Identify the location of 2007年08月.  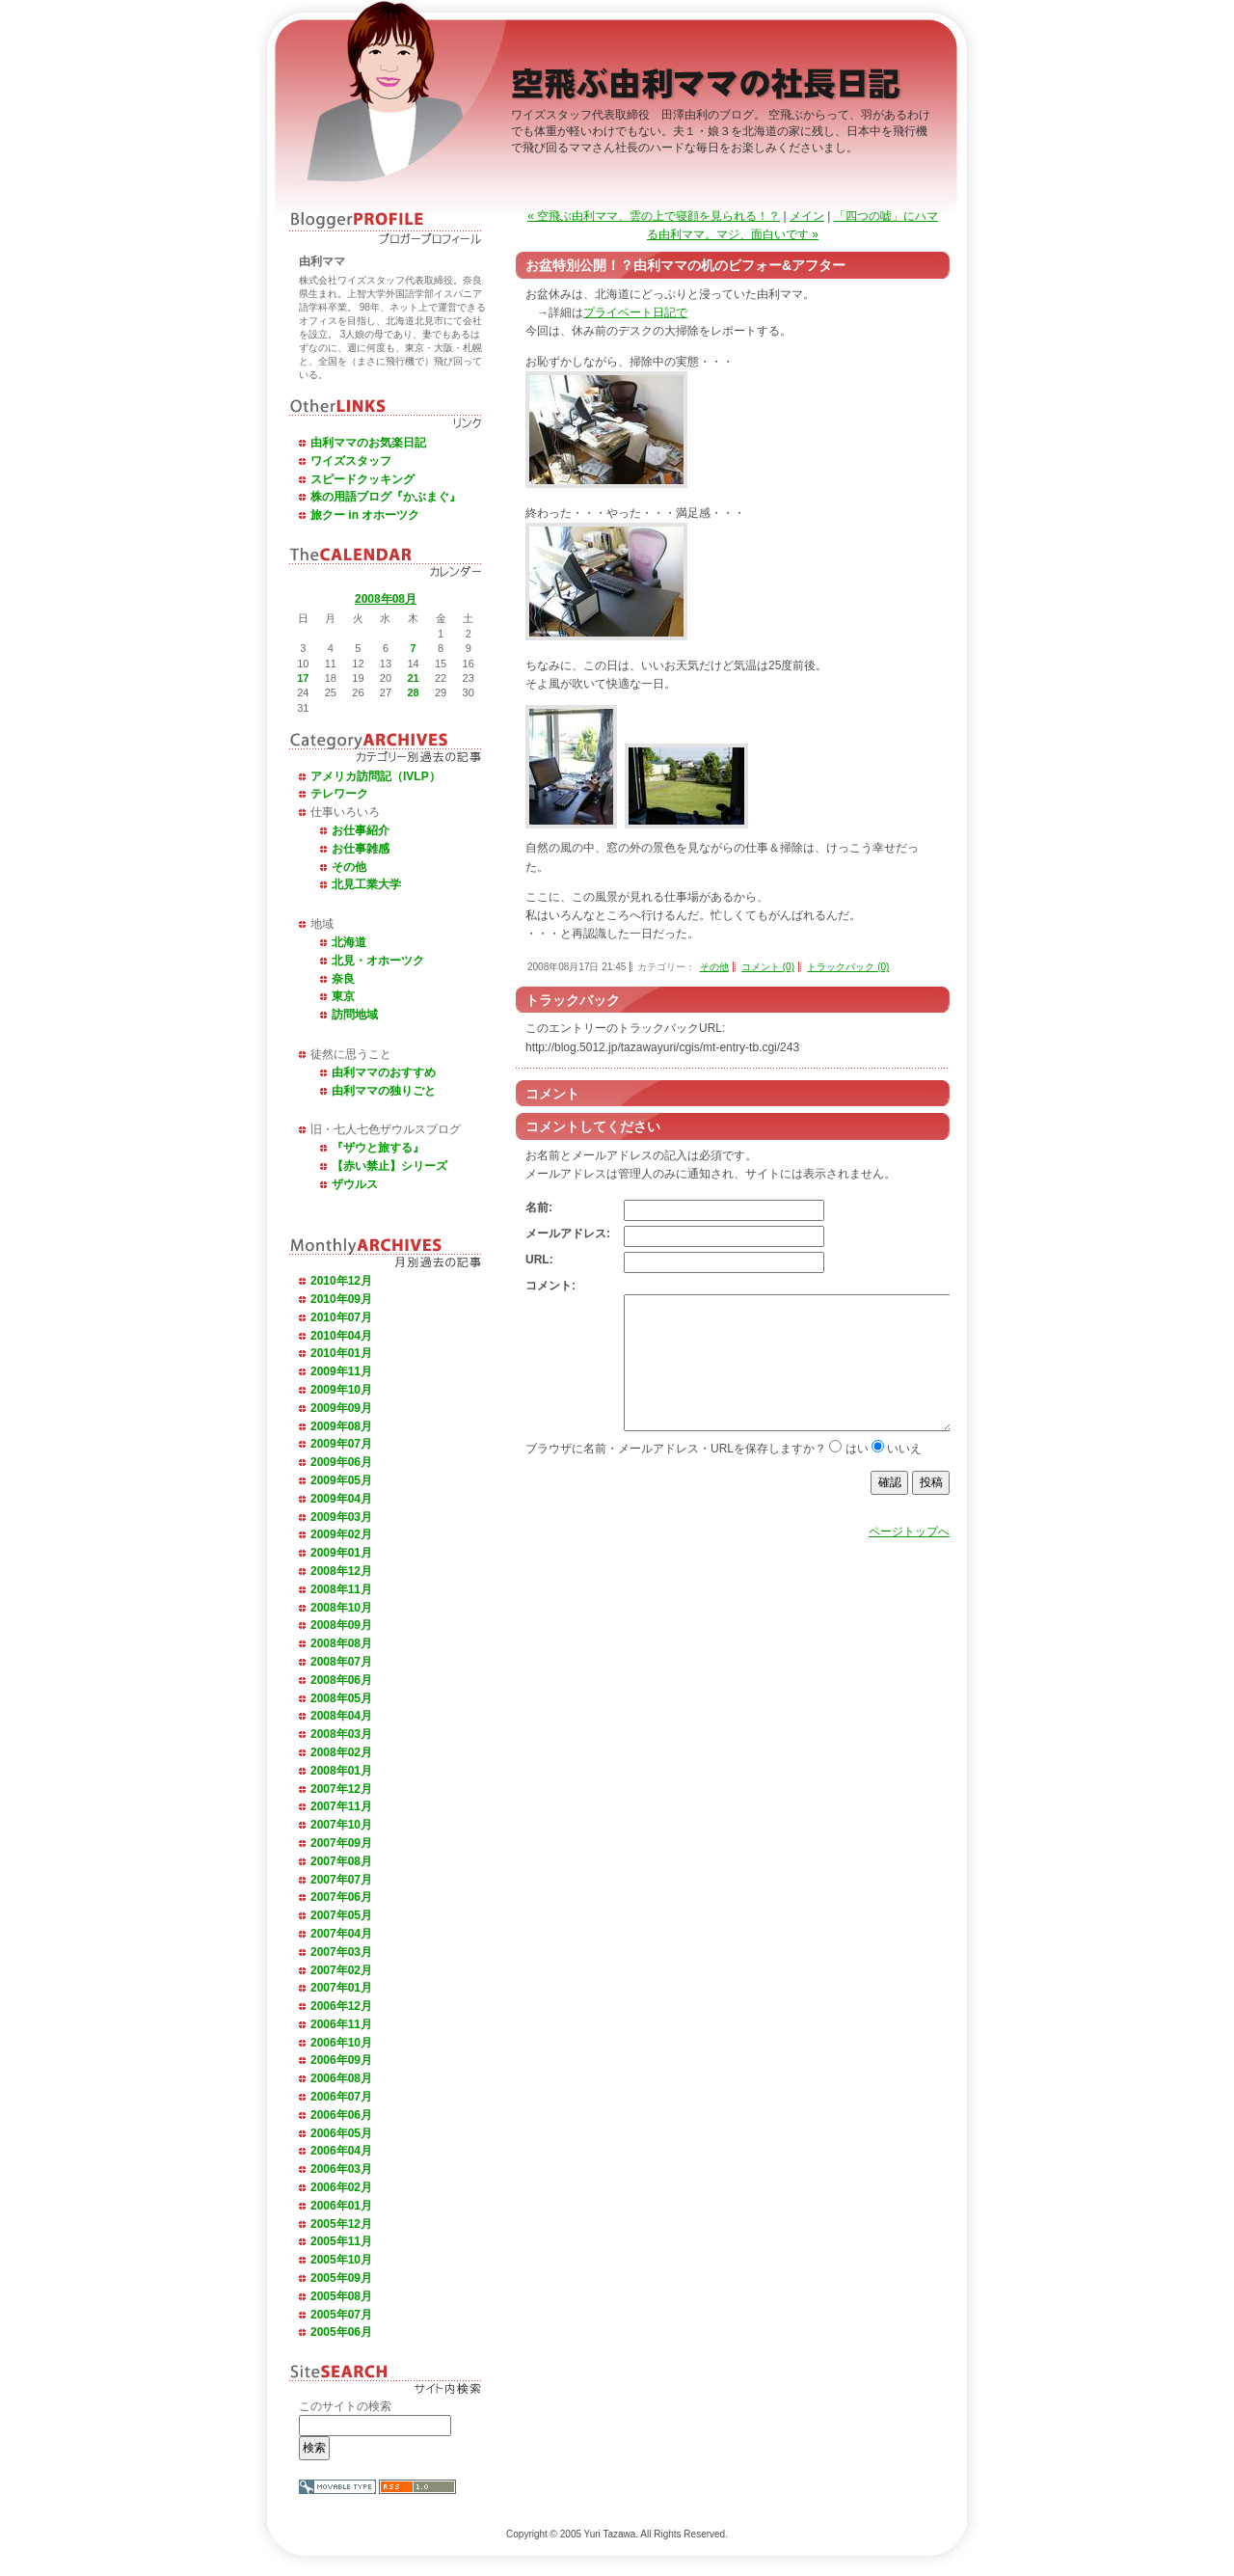
(341, 1861).